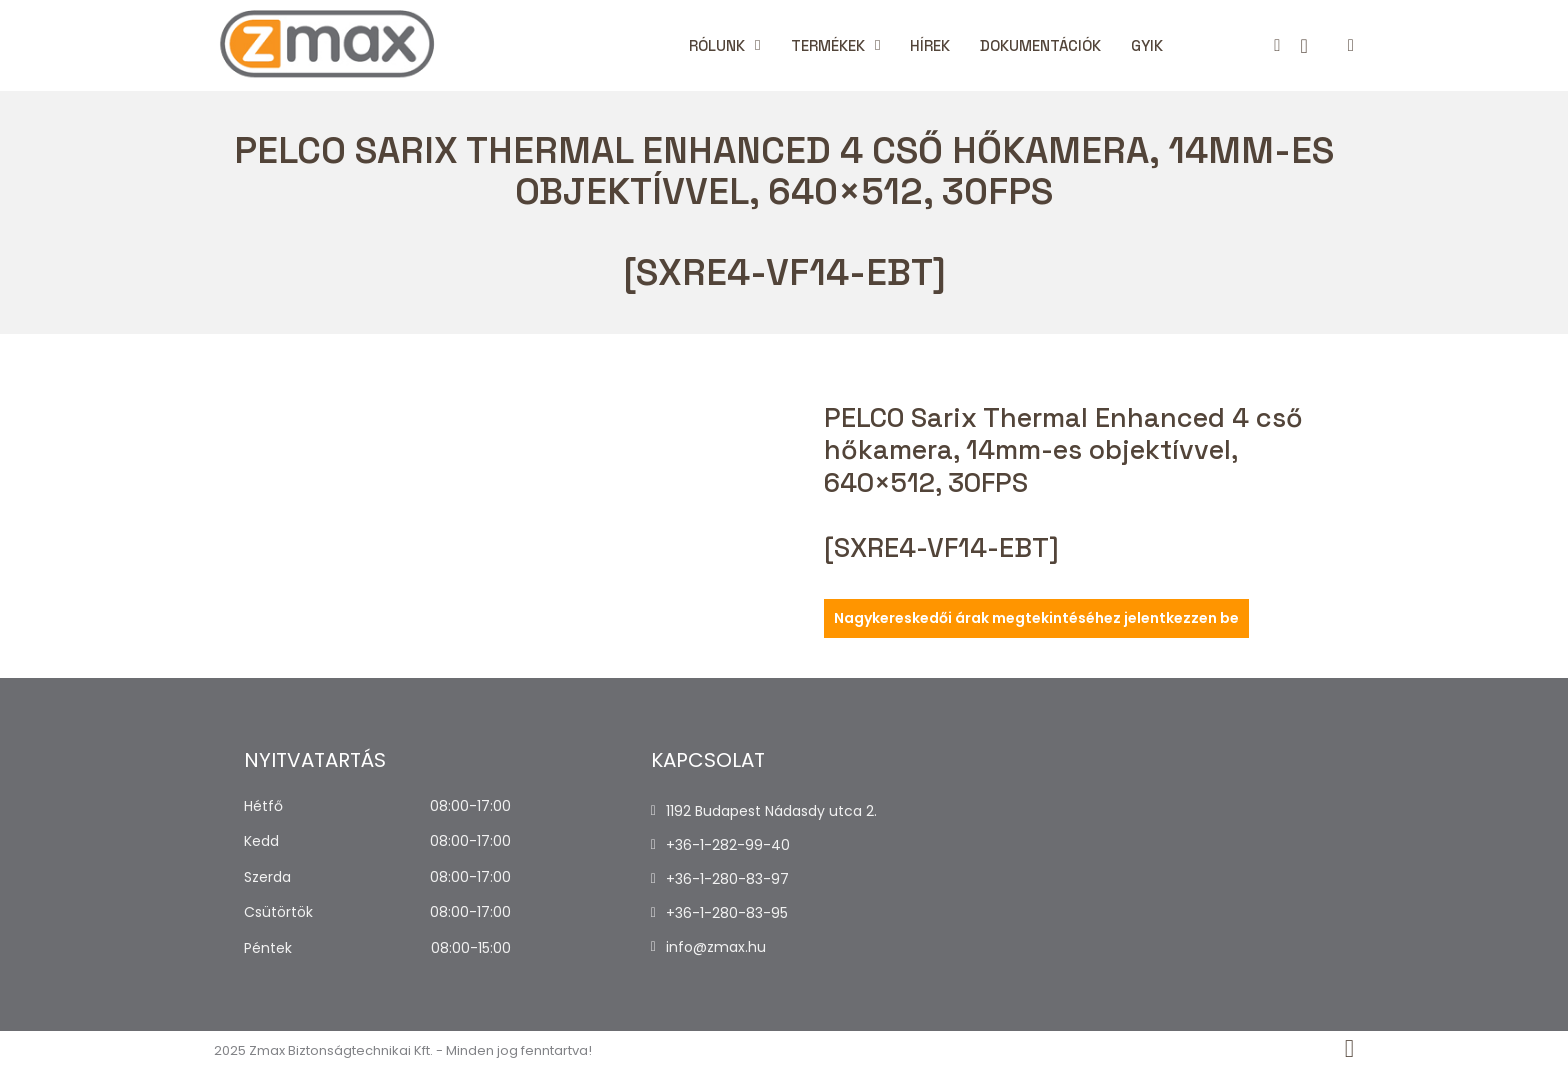 The image size is (1568, 1070). What do you see at coordinates (930, 45) in the screenshot?
I see `Hírek` at bounding box center [930, 45].